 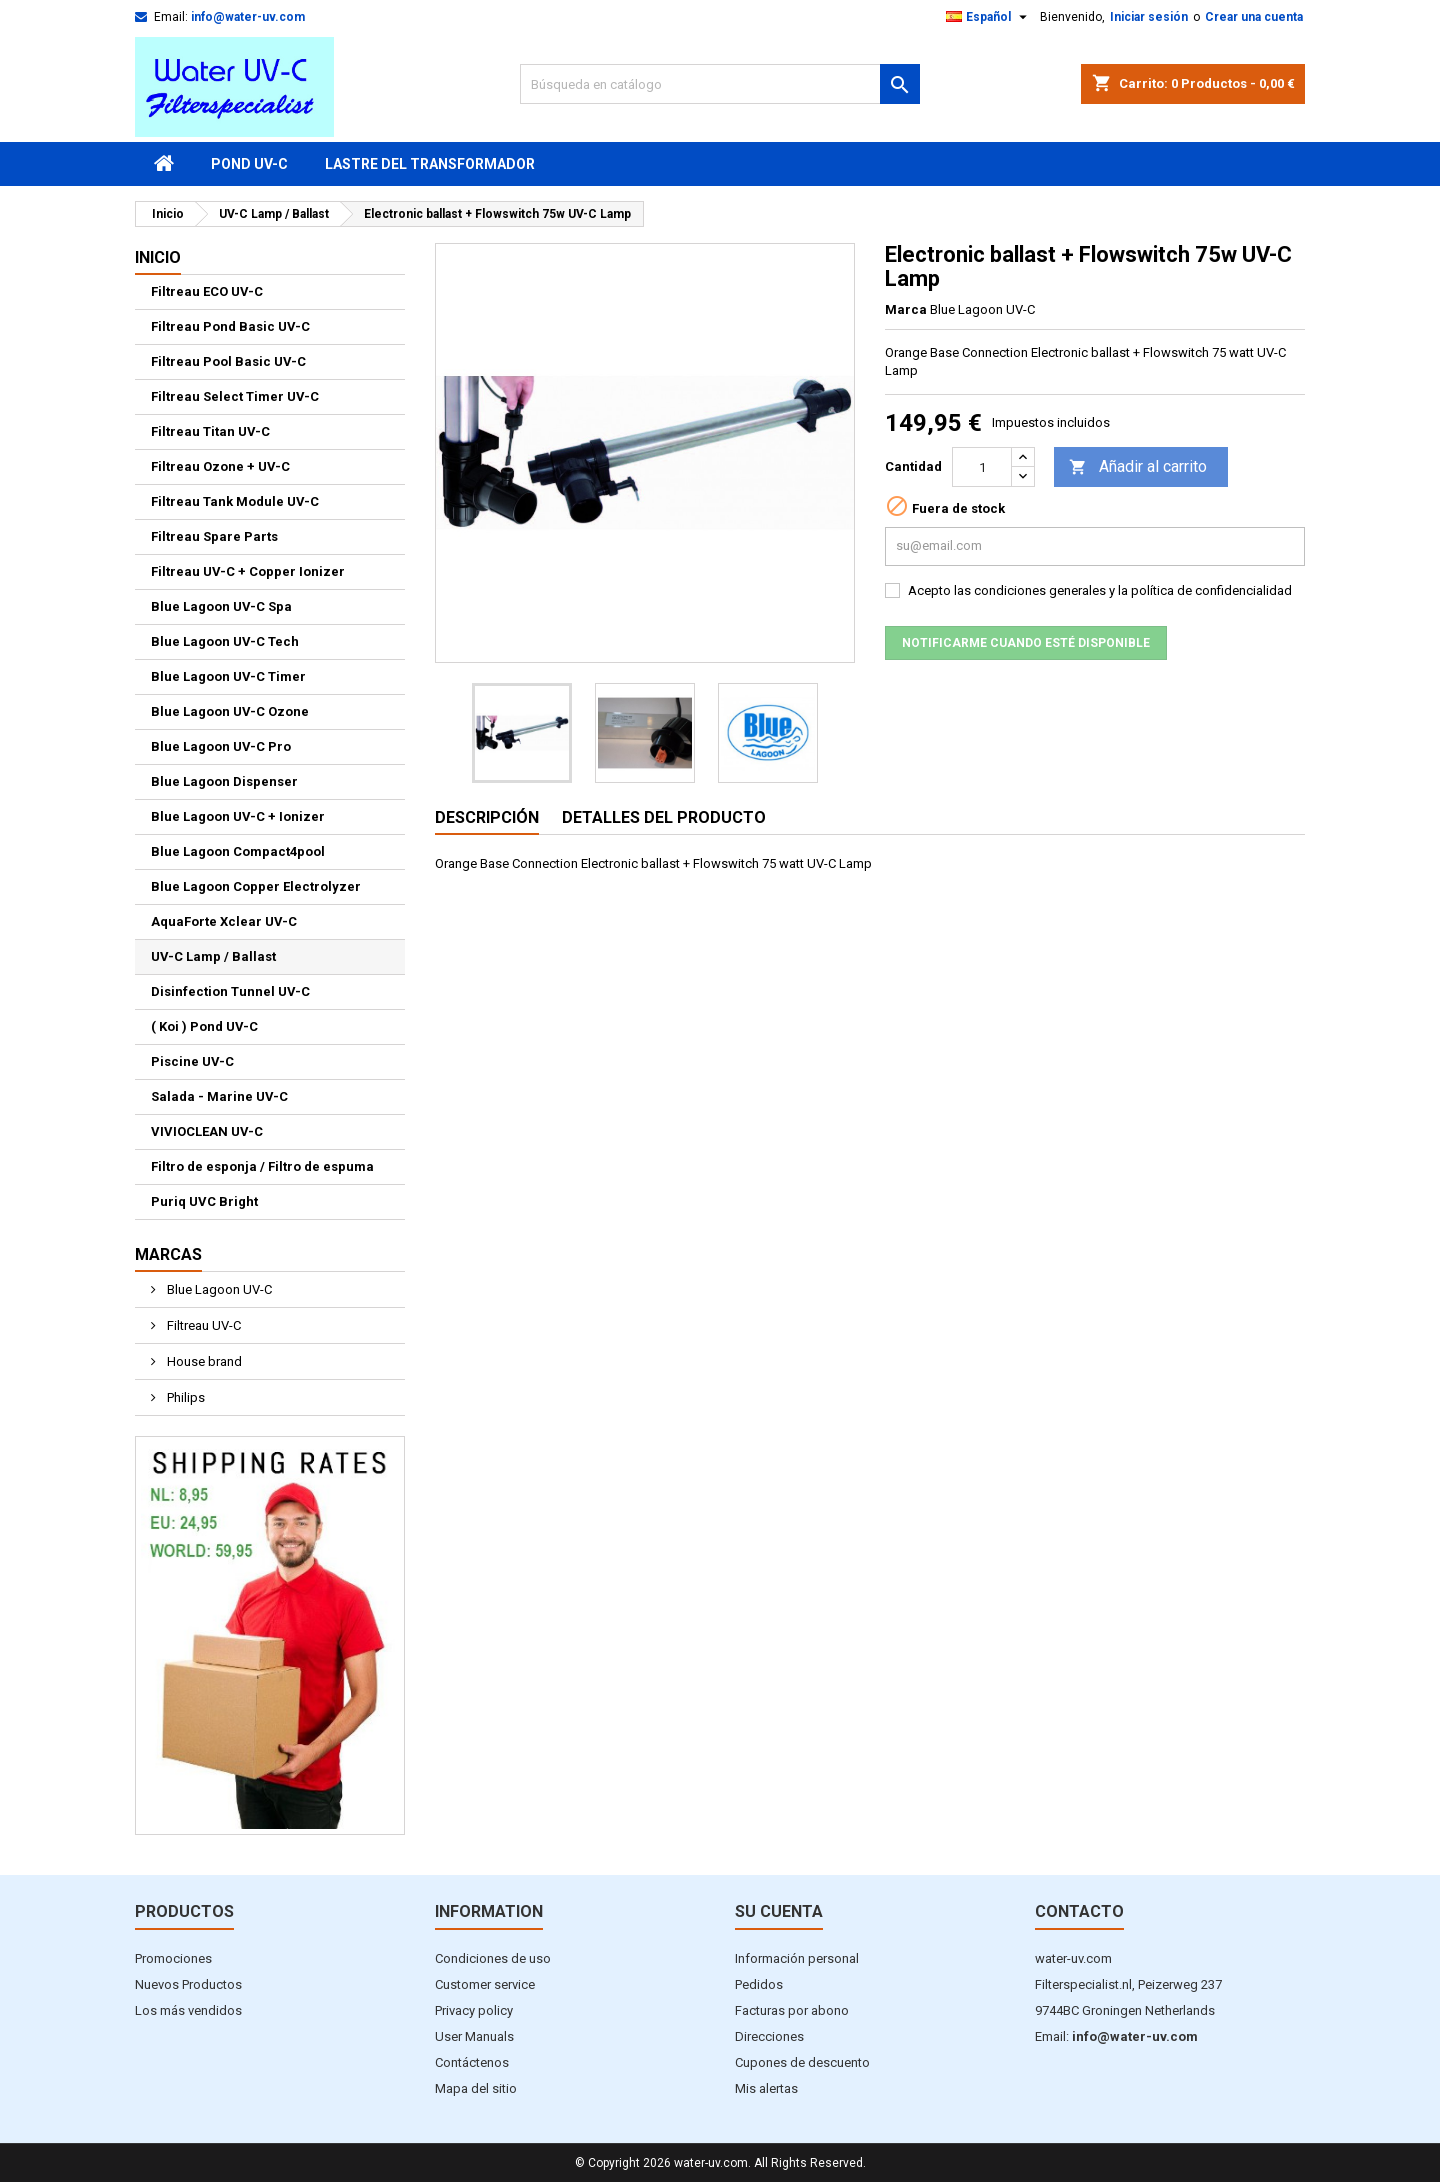 I want to click on Blue Lagoon UV-C, so click(x=218, y=1289).